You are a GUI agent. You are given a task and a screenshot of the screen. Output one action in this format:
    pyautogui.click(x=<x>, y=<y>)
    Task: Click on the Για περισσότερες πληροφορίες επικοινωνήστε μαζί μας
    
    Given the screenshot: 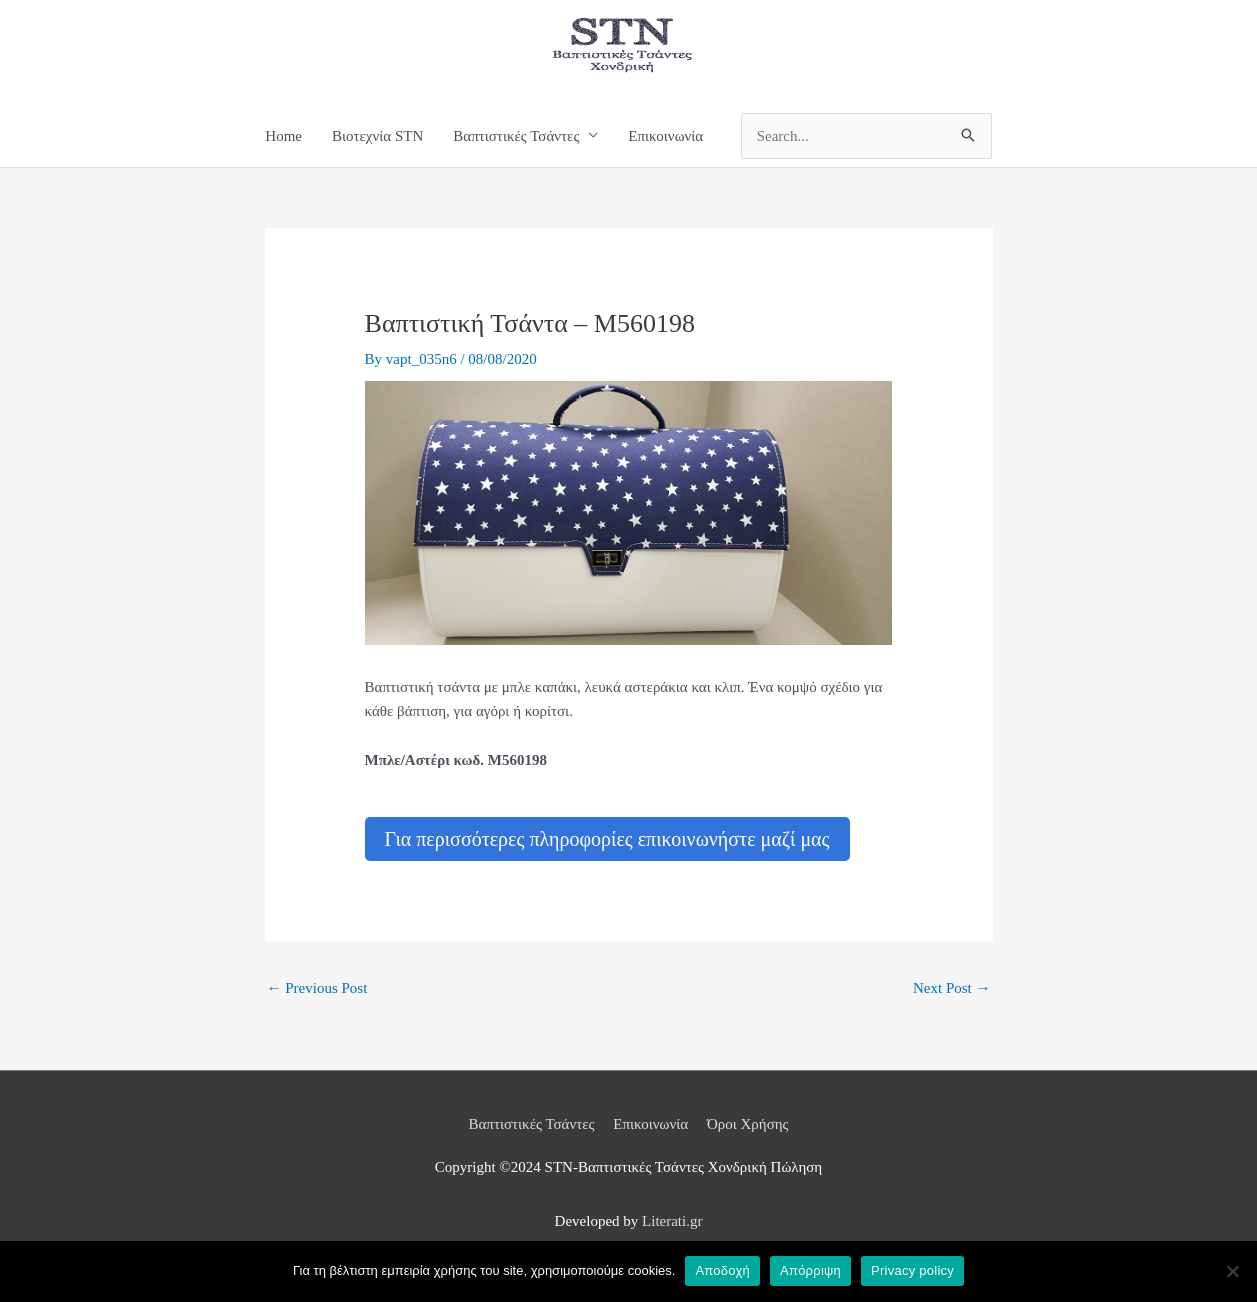 What is the action you would take?
    pyautogui.click(x=607, y=839)
    